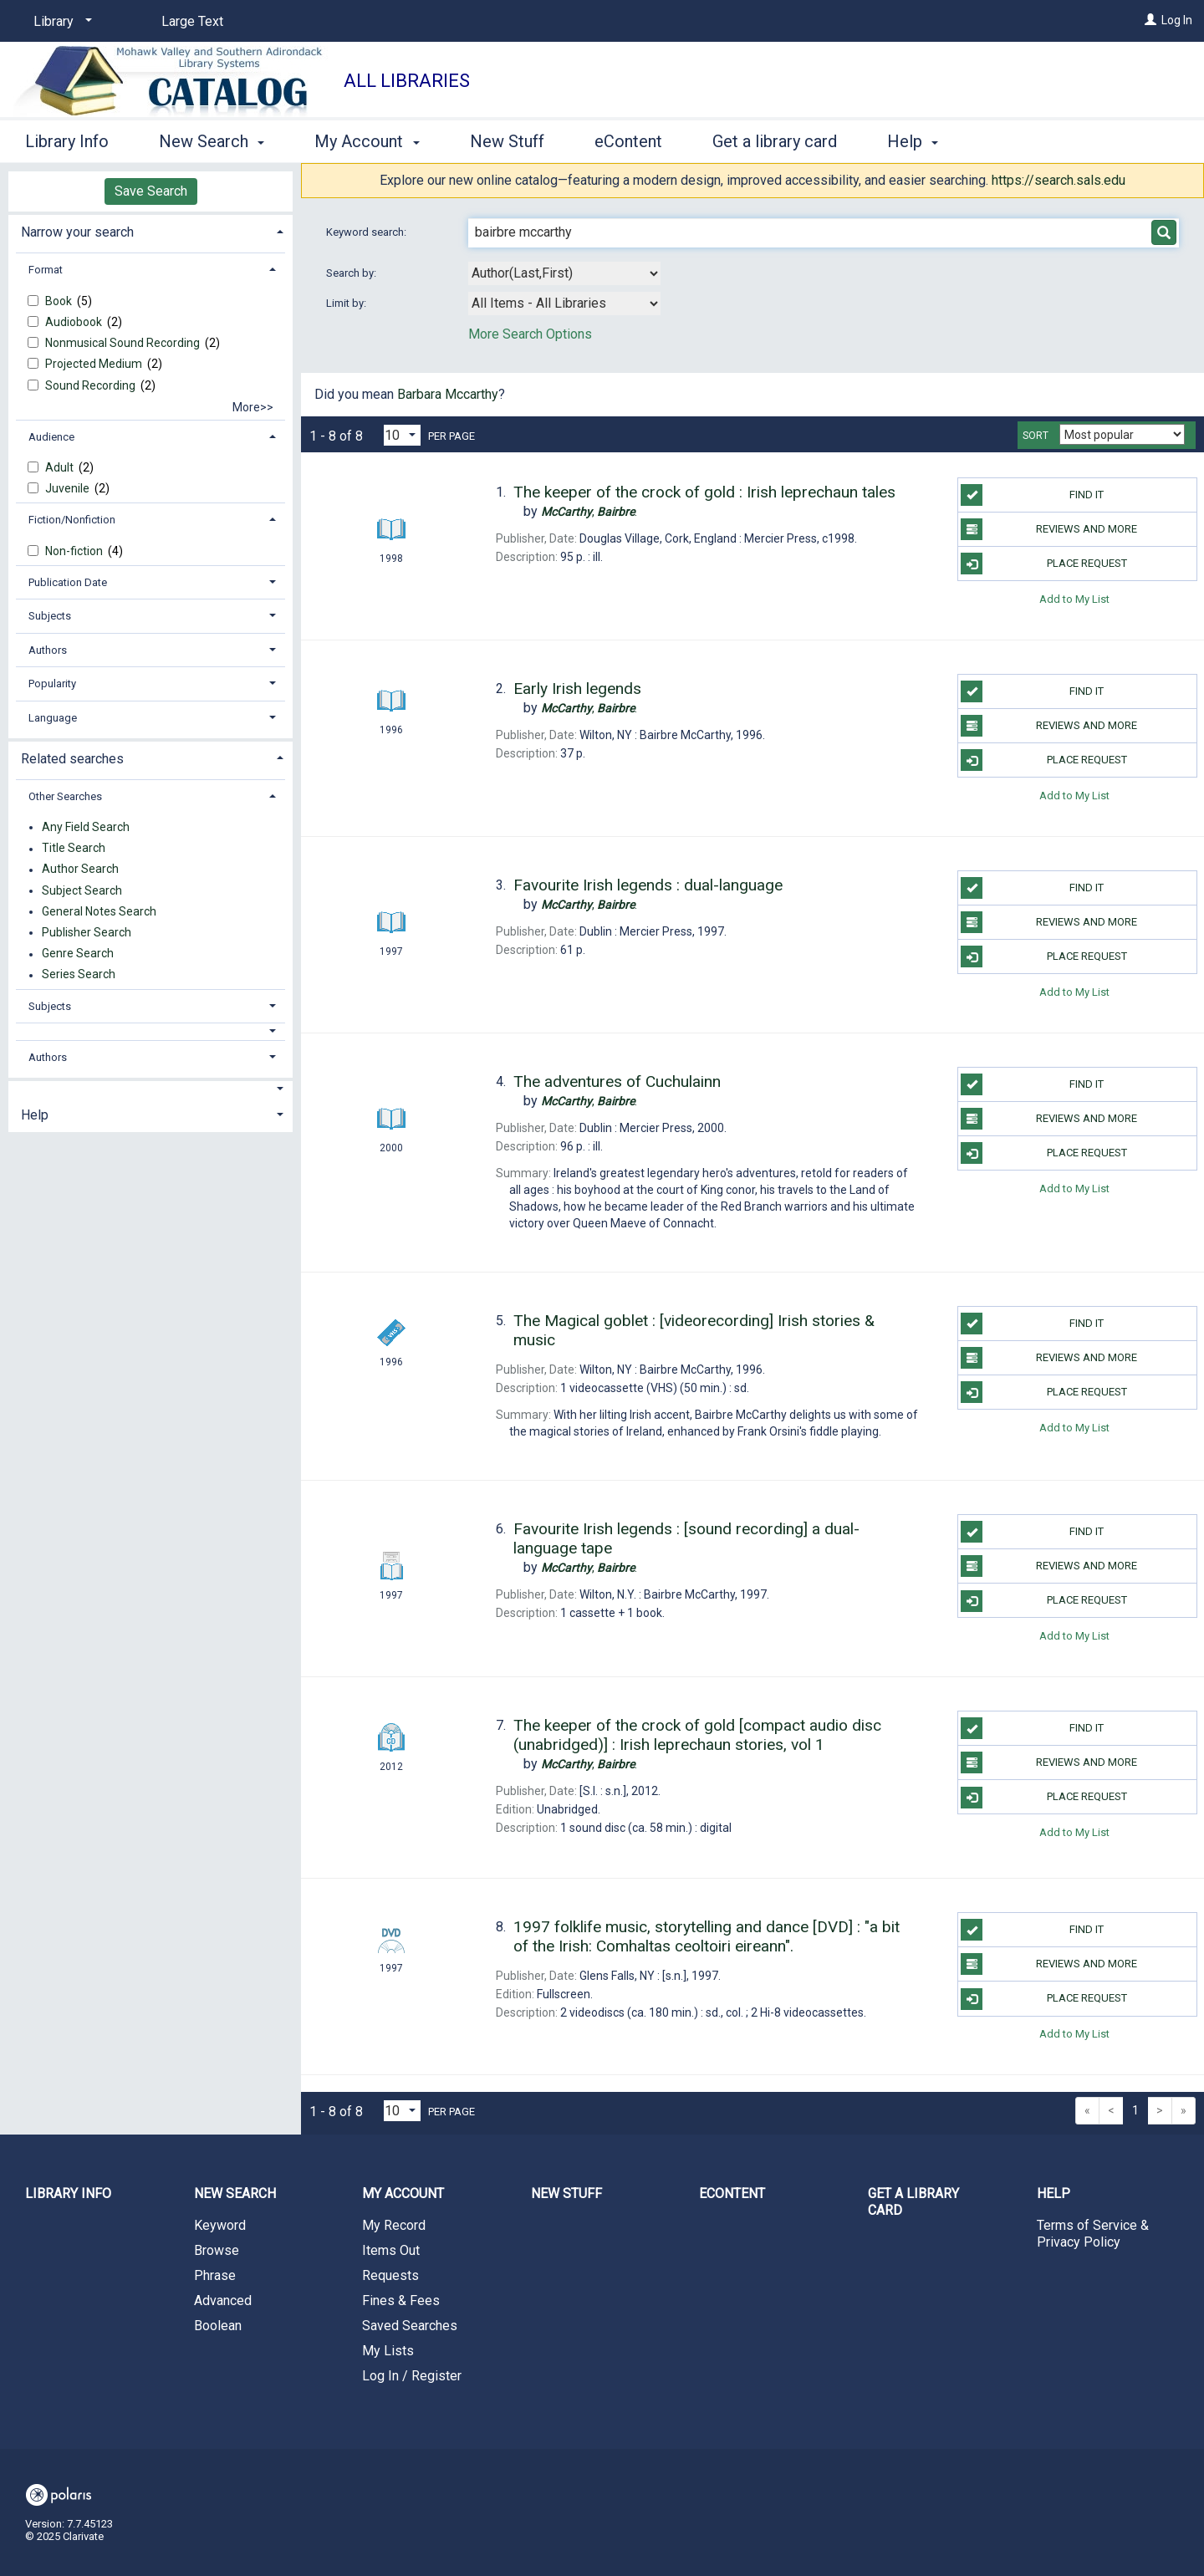 This screenshot has height=2576, width=1204. What do you see at coordinates (67, 141) in the screenshot?
I see `Library Info` at bounding box center [67, 141].